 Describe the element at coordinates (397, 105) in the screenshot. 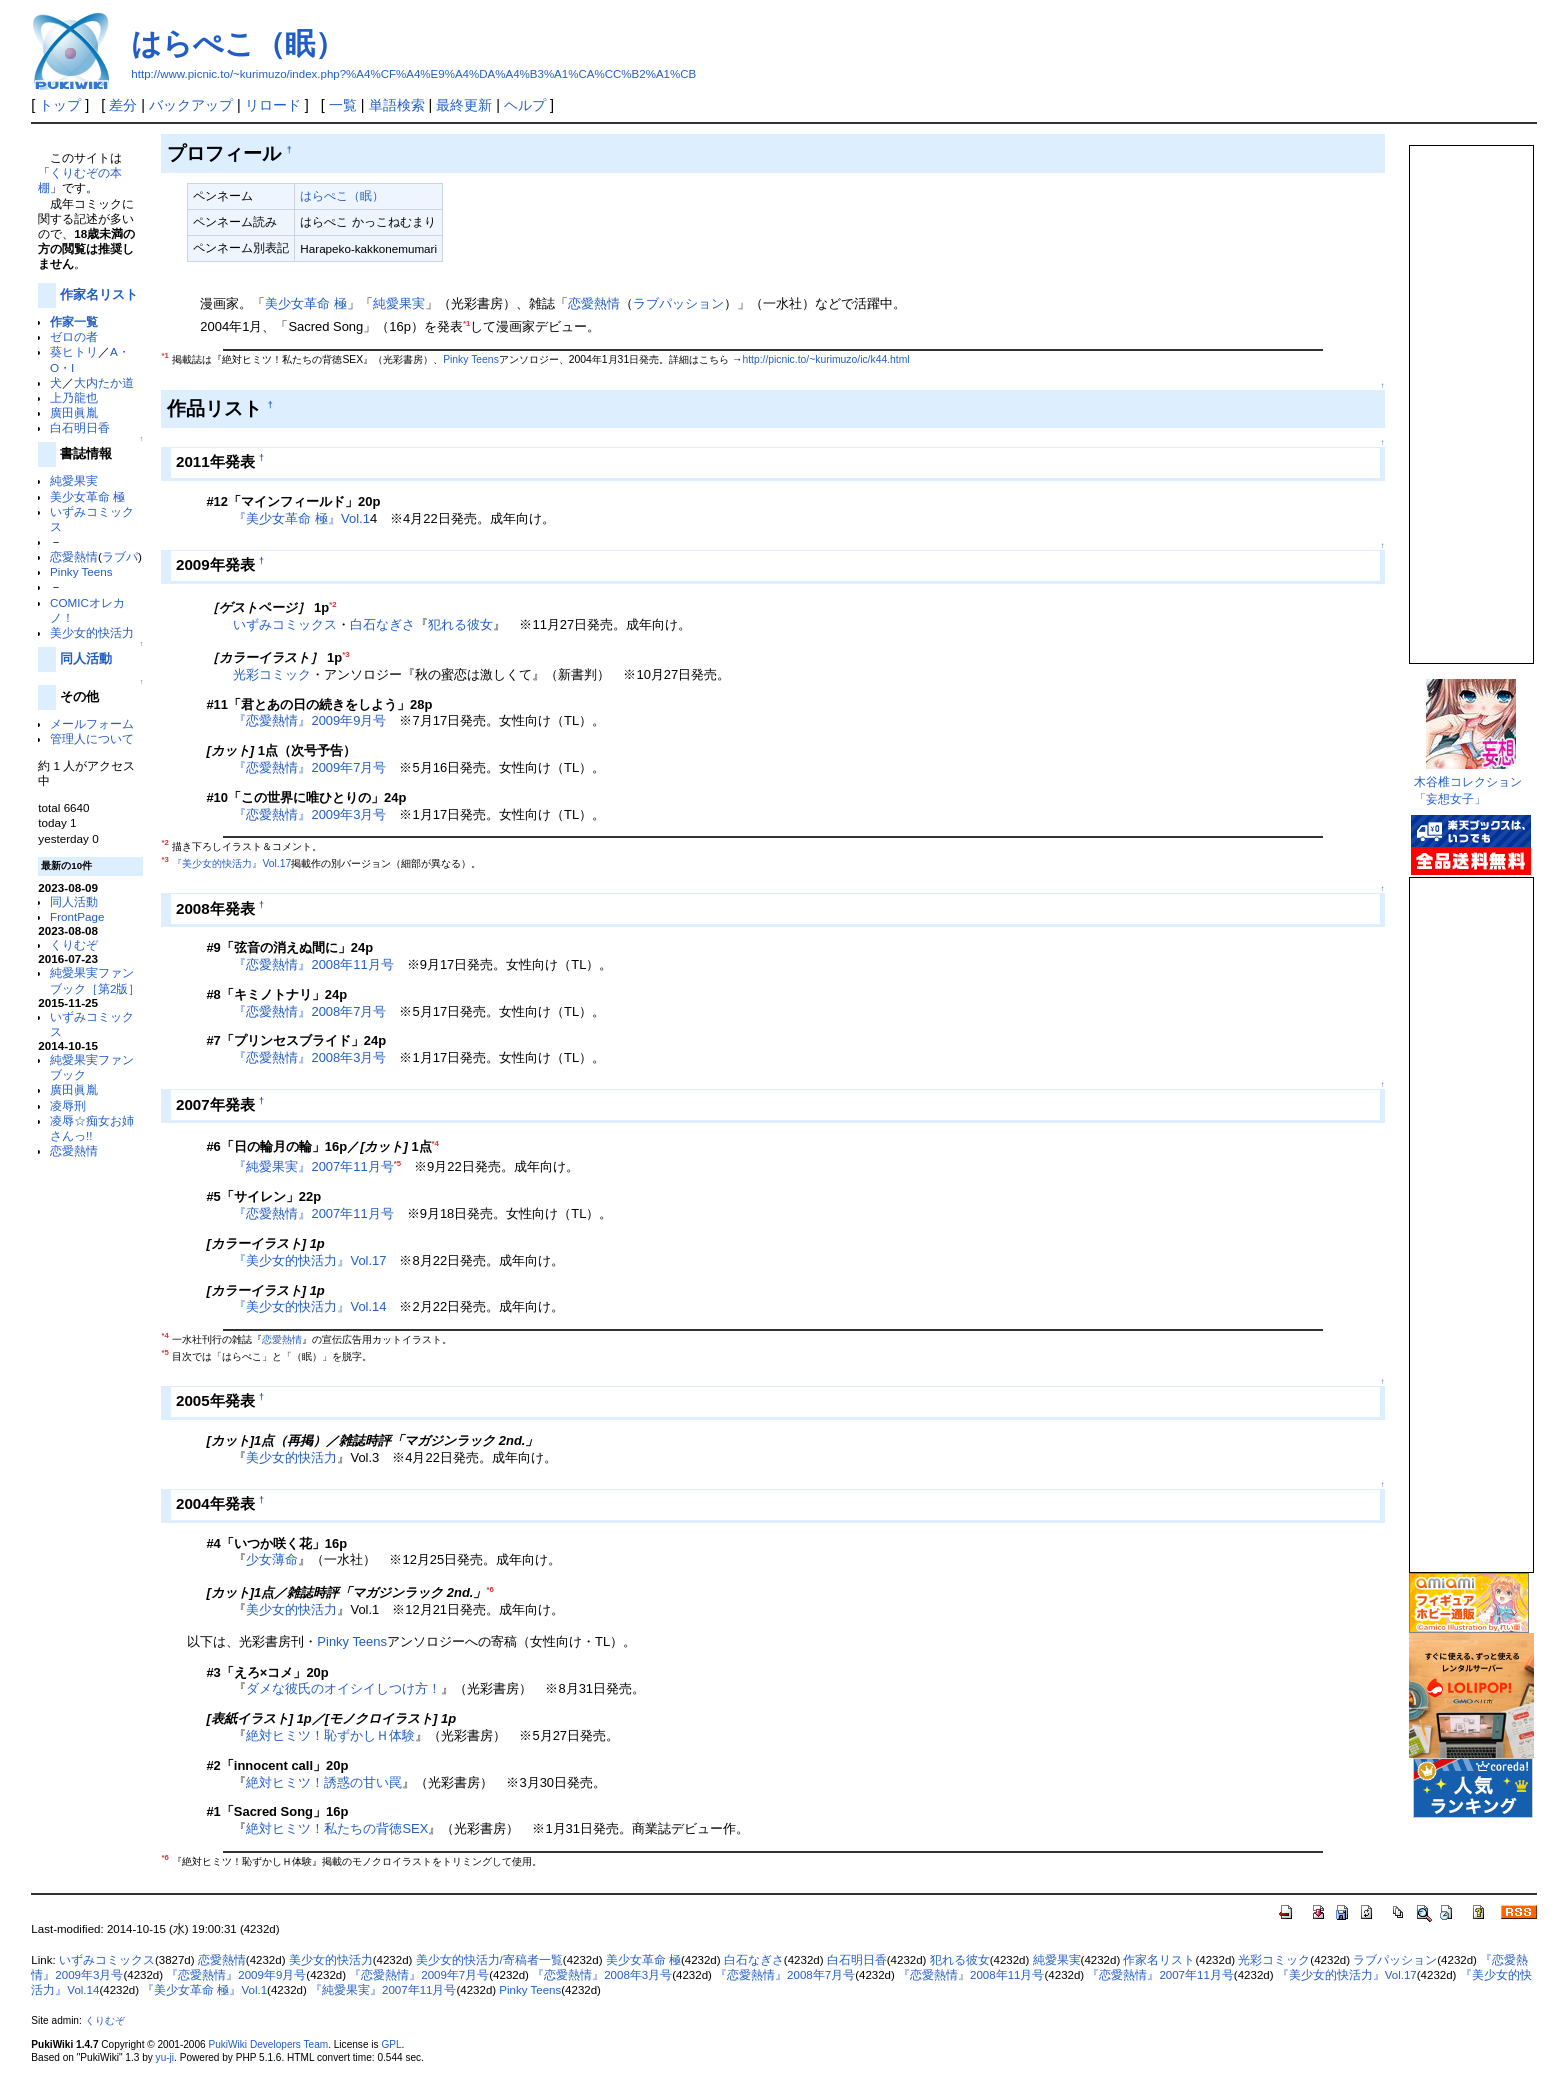

I see `単語検索` at that location.